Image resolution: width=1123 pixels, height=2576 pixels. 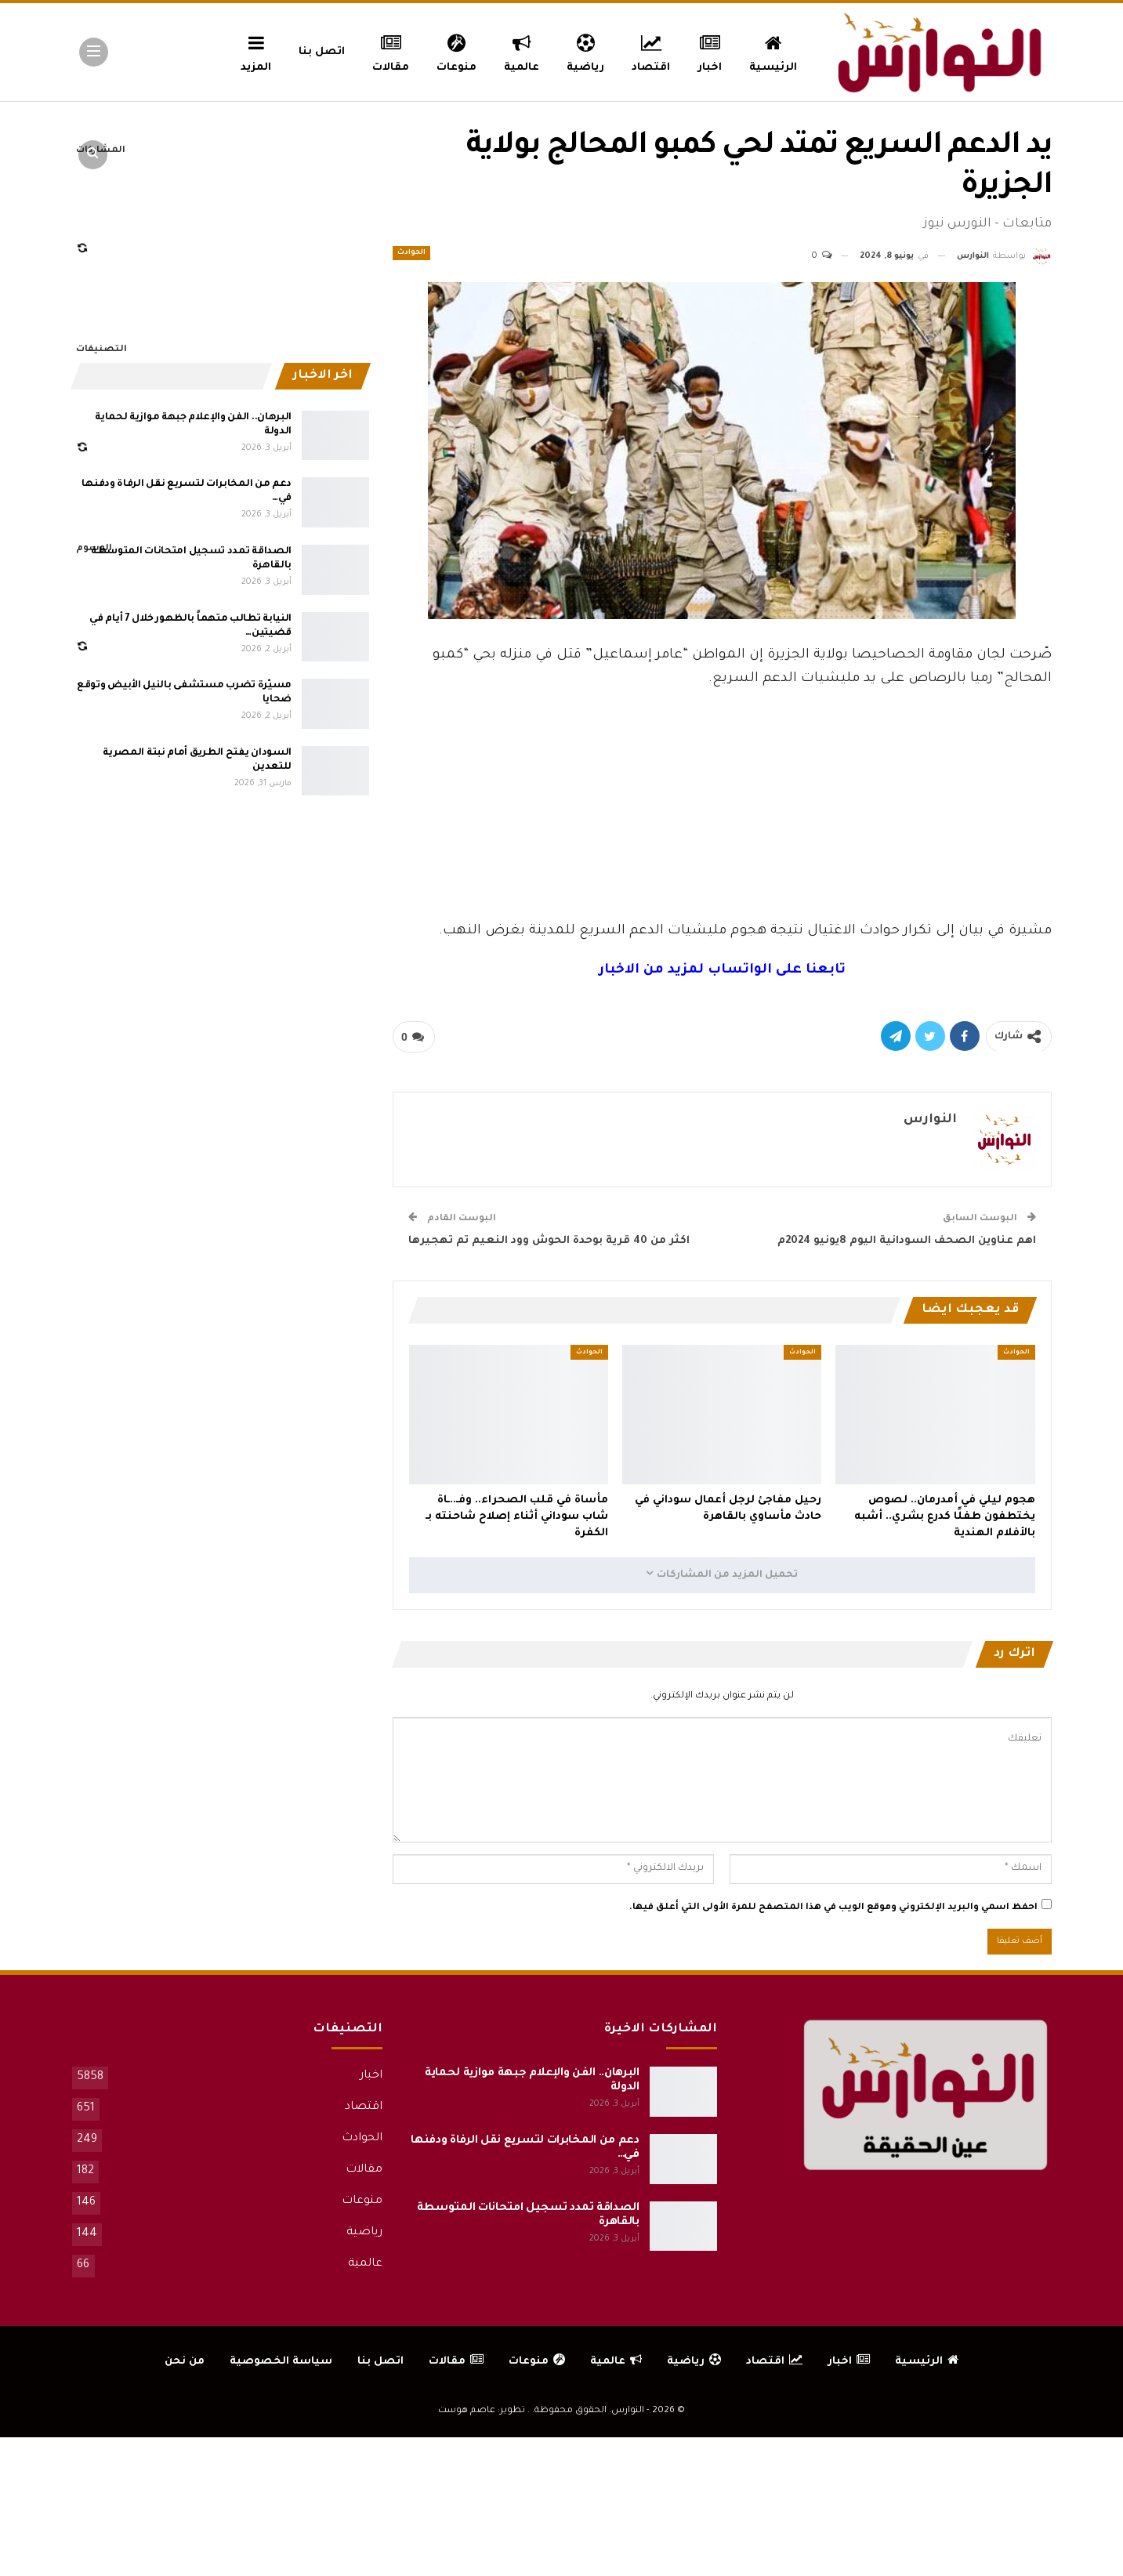 I want to click on المزيد, so click(x=256, y=51).